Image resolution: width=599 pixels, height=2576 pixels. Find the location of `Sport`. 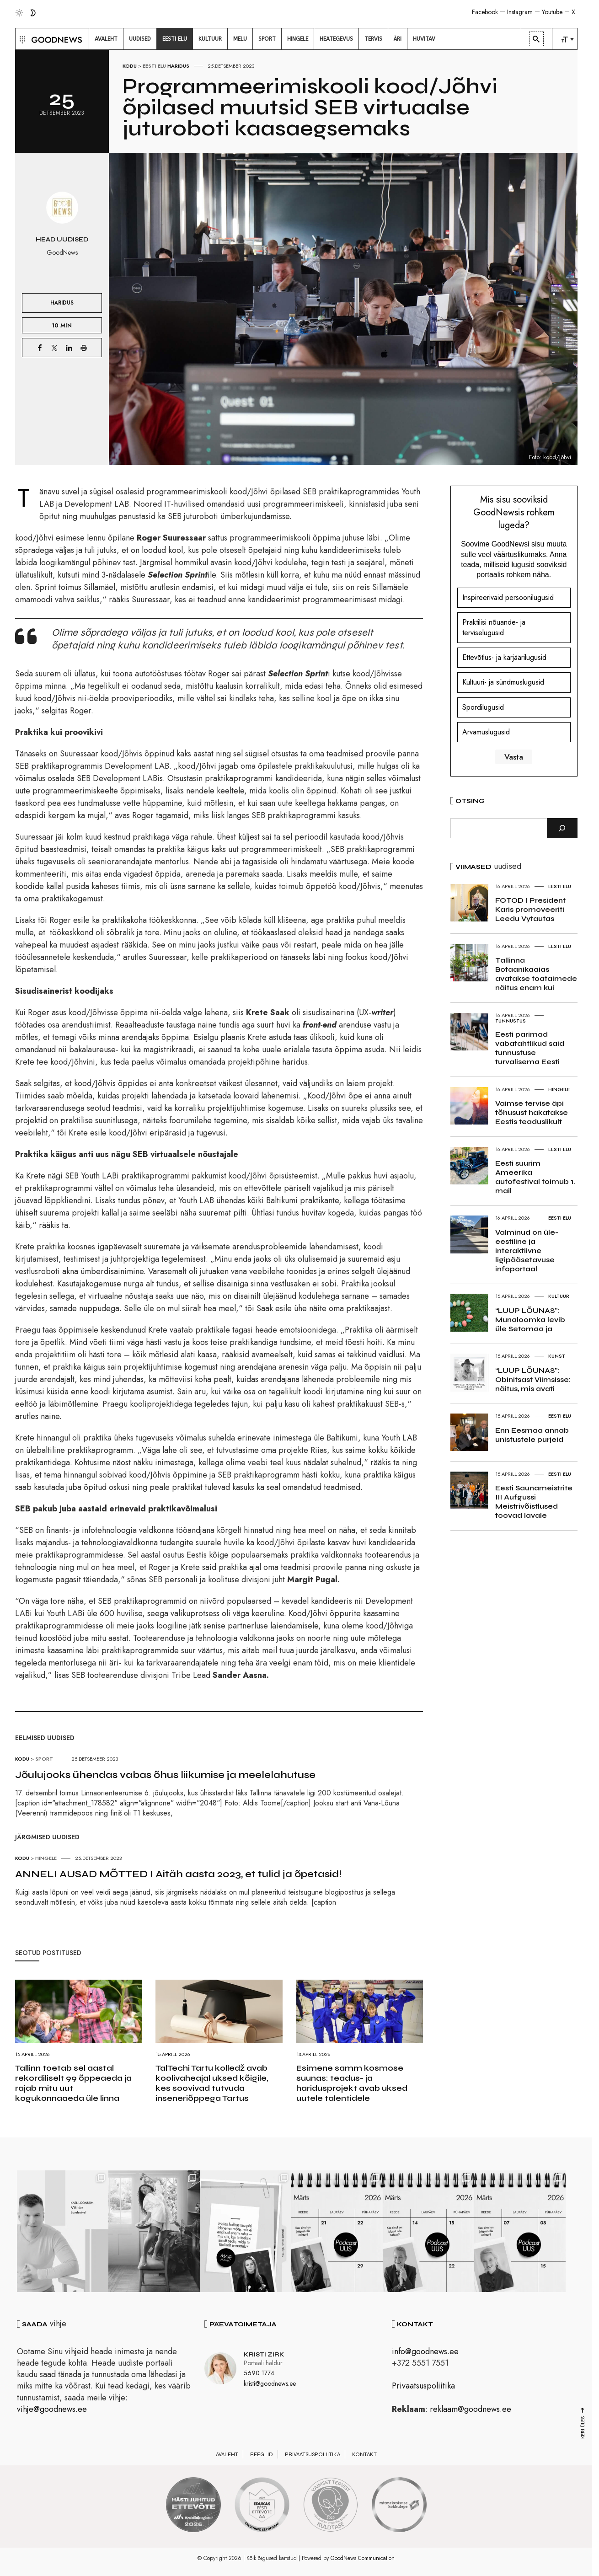

Sport is located at coordinates (44, 1758).